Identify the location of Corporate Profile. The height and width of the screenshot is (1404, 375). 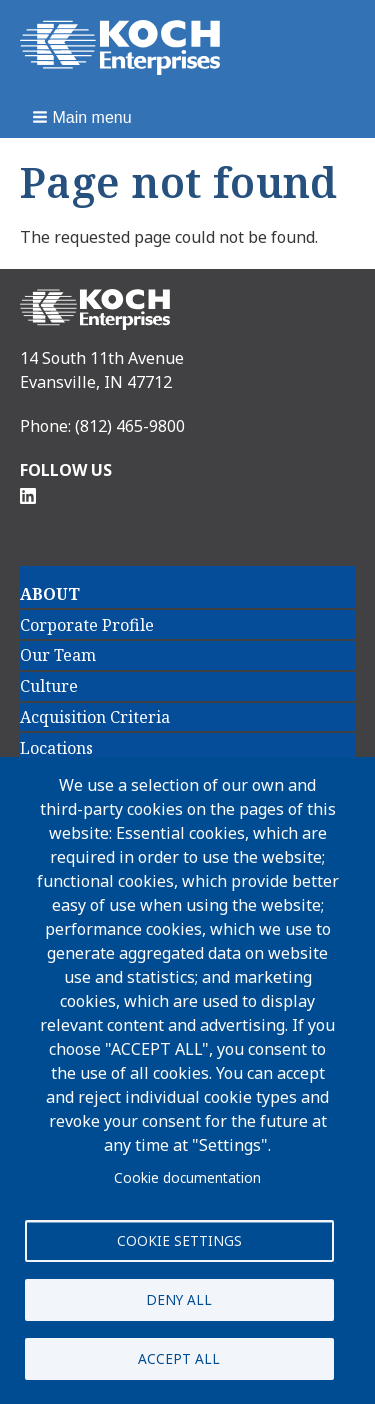
(87, 625).